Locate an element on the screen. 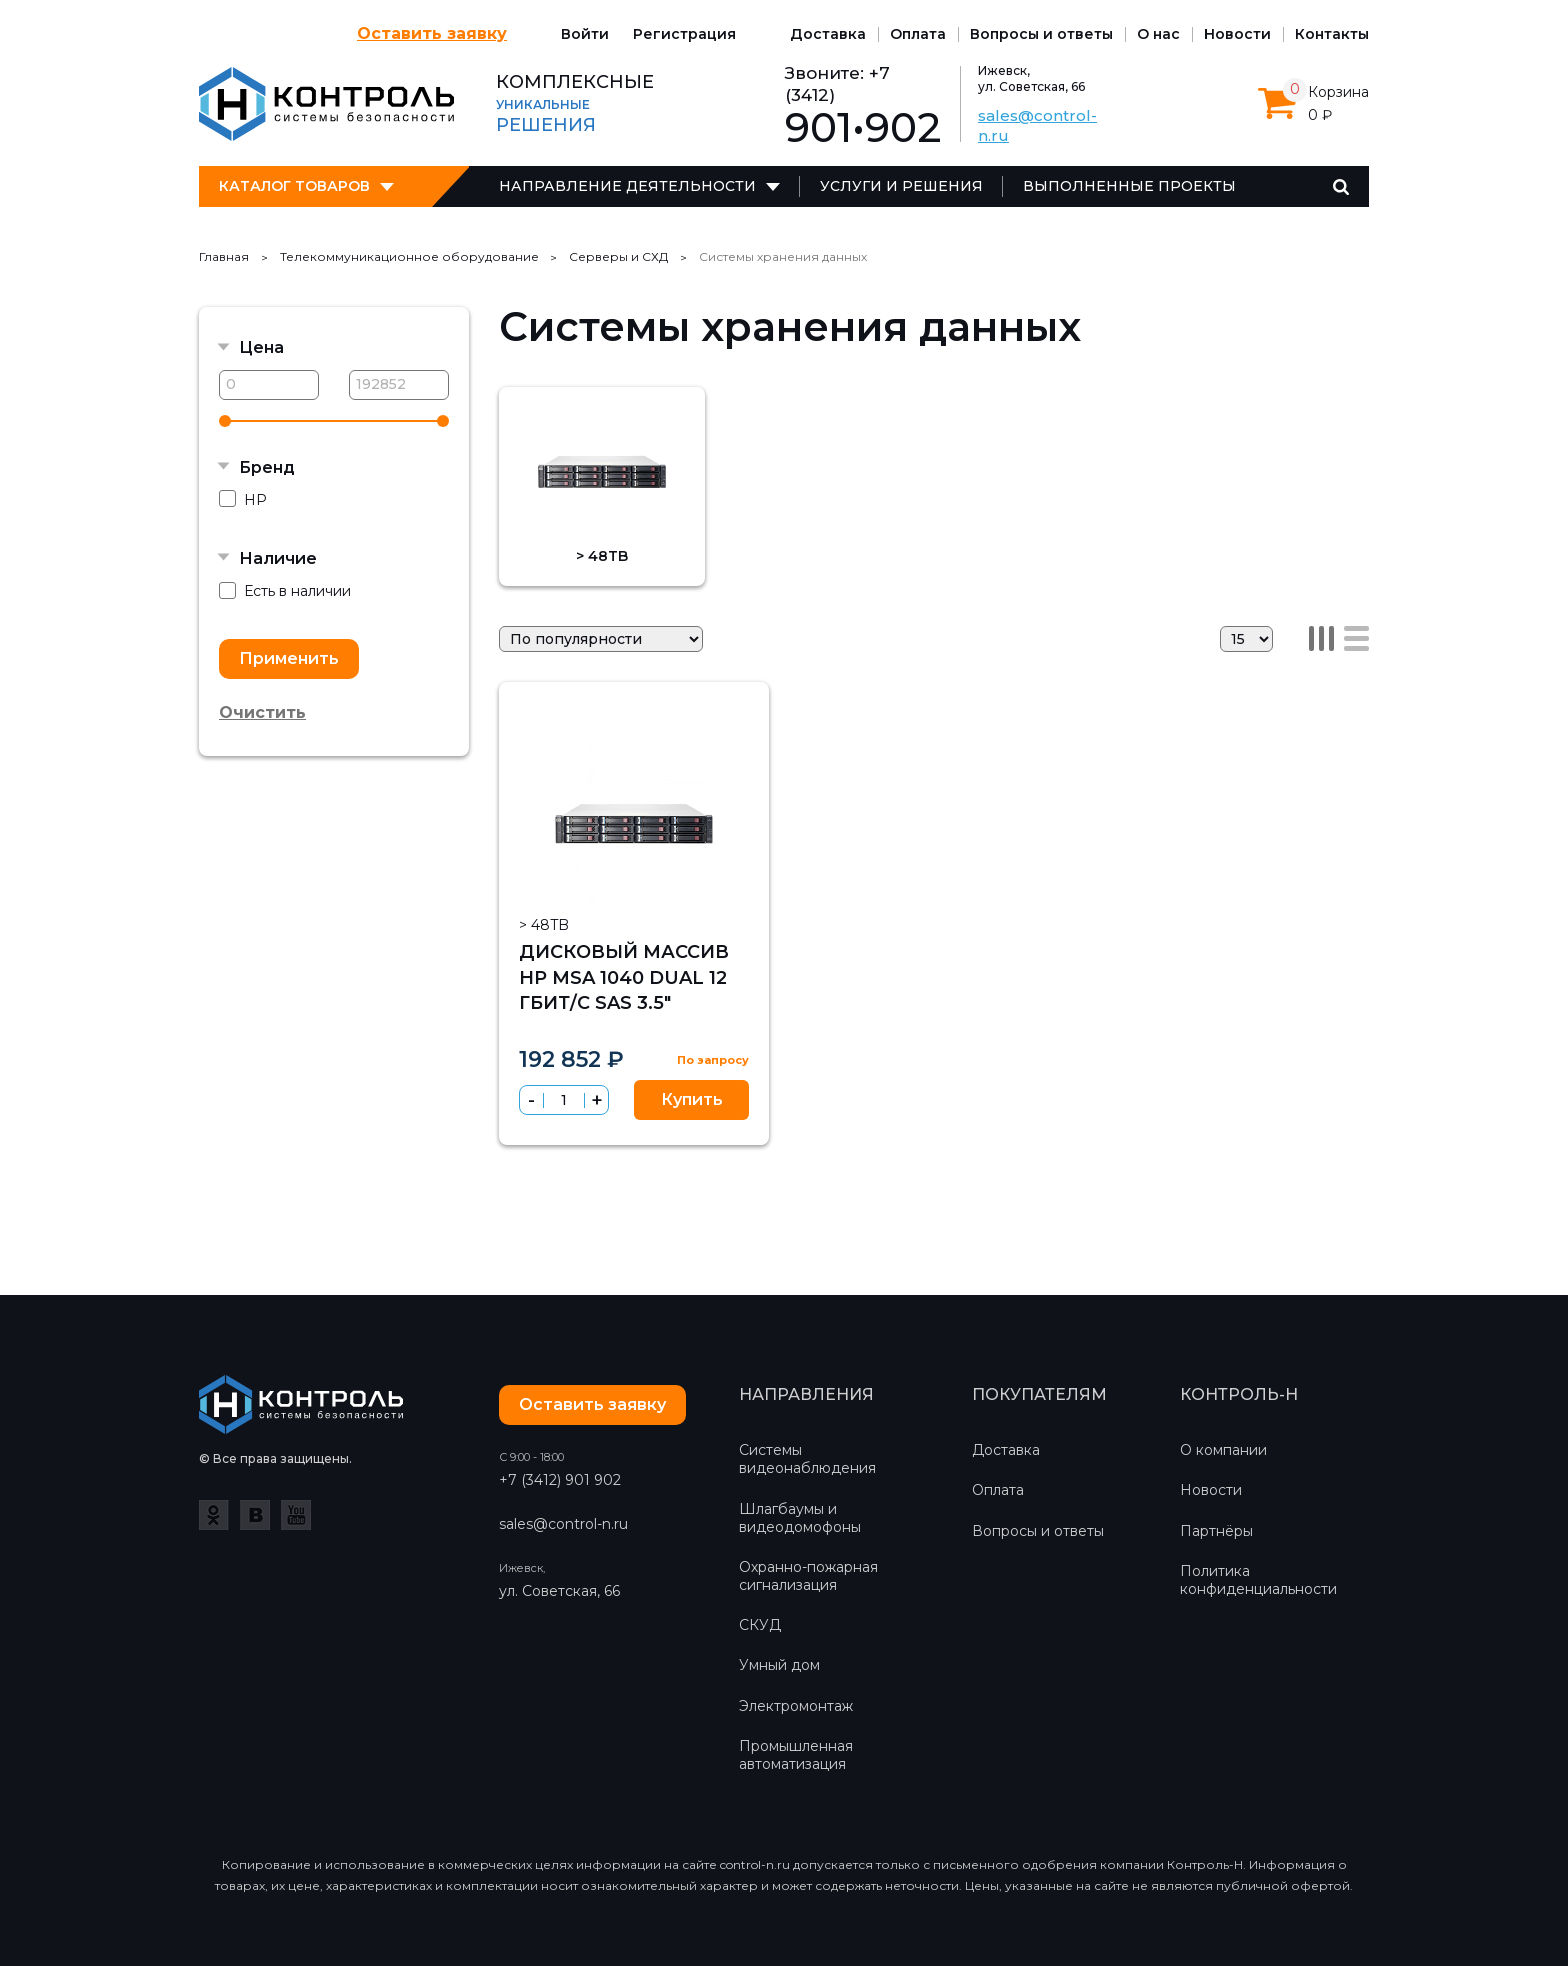  Купить is located at coordinates (692, 1099).